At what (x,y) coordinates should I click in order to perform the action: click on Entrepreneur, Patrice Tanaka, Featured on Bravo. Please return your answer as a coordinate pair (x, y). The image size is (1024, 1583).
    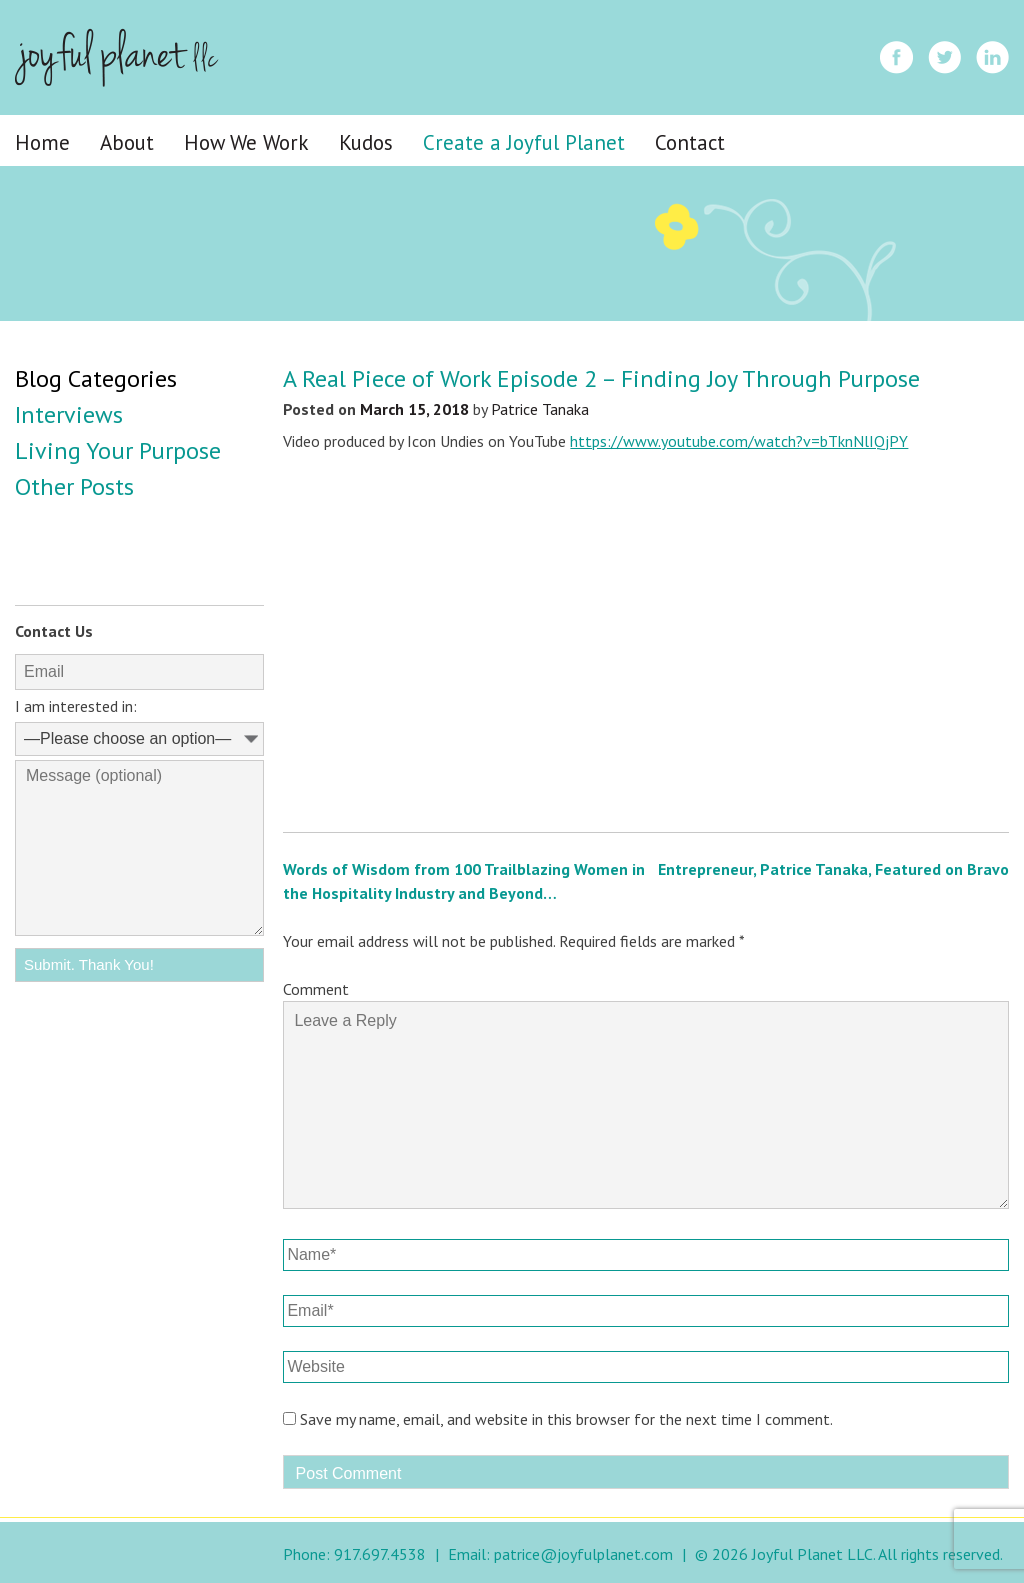
    Looking at the image, I should click on (833, 869).